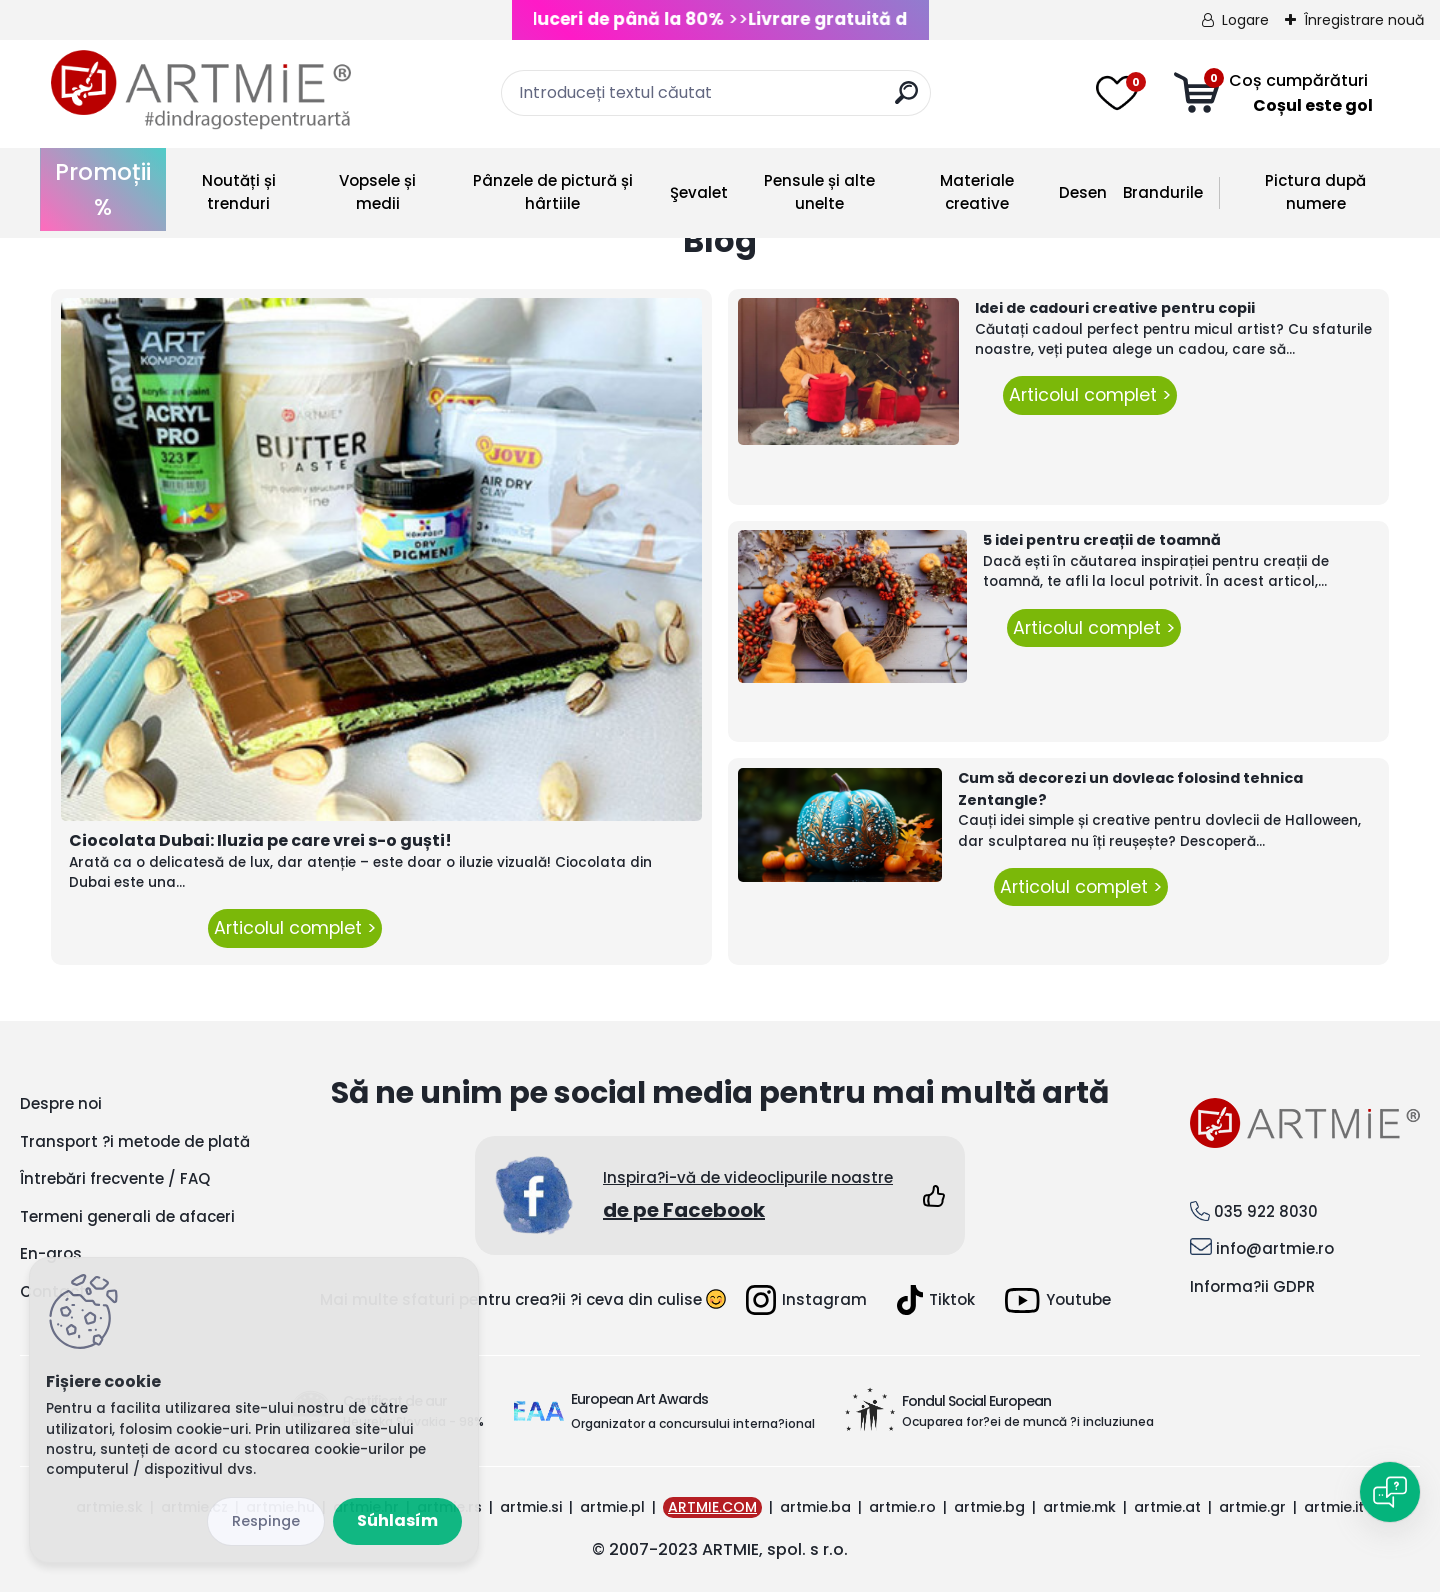  What do you see at coordinates (51, 1253) in the screenshot?
I see `En-gros` at bounding box center [51, 1253].